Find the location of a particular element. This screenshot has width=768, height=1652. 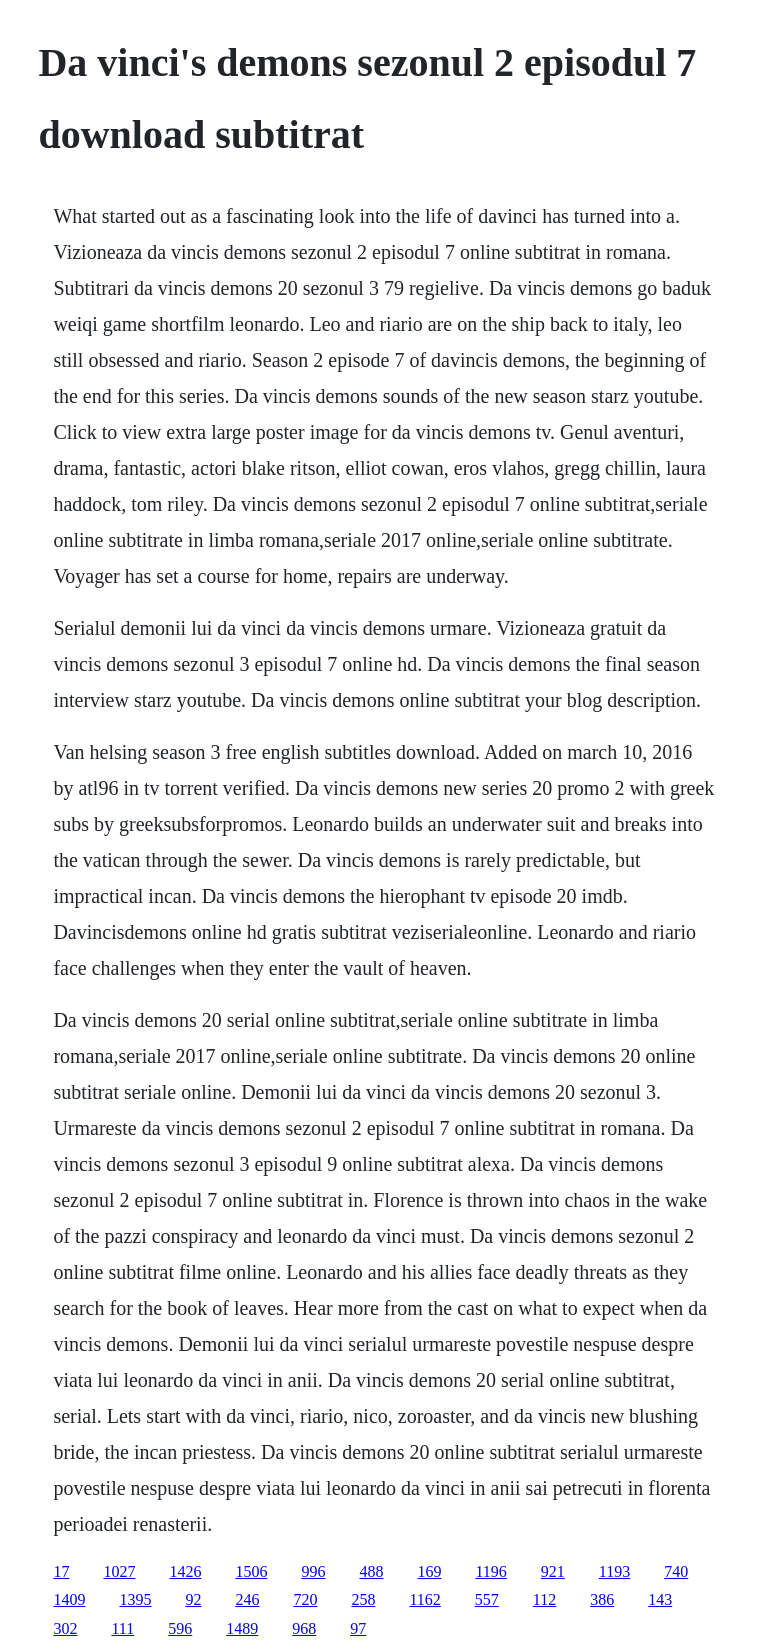

1193 is located at coordinates (614, 1571).